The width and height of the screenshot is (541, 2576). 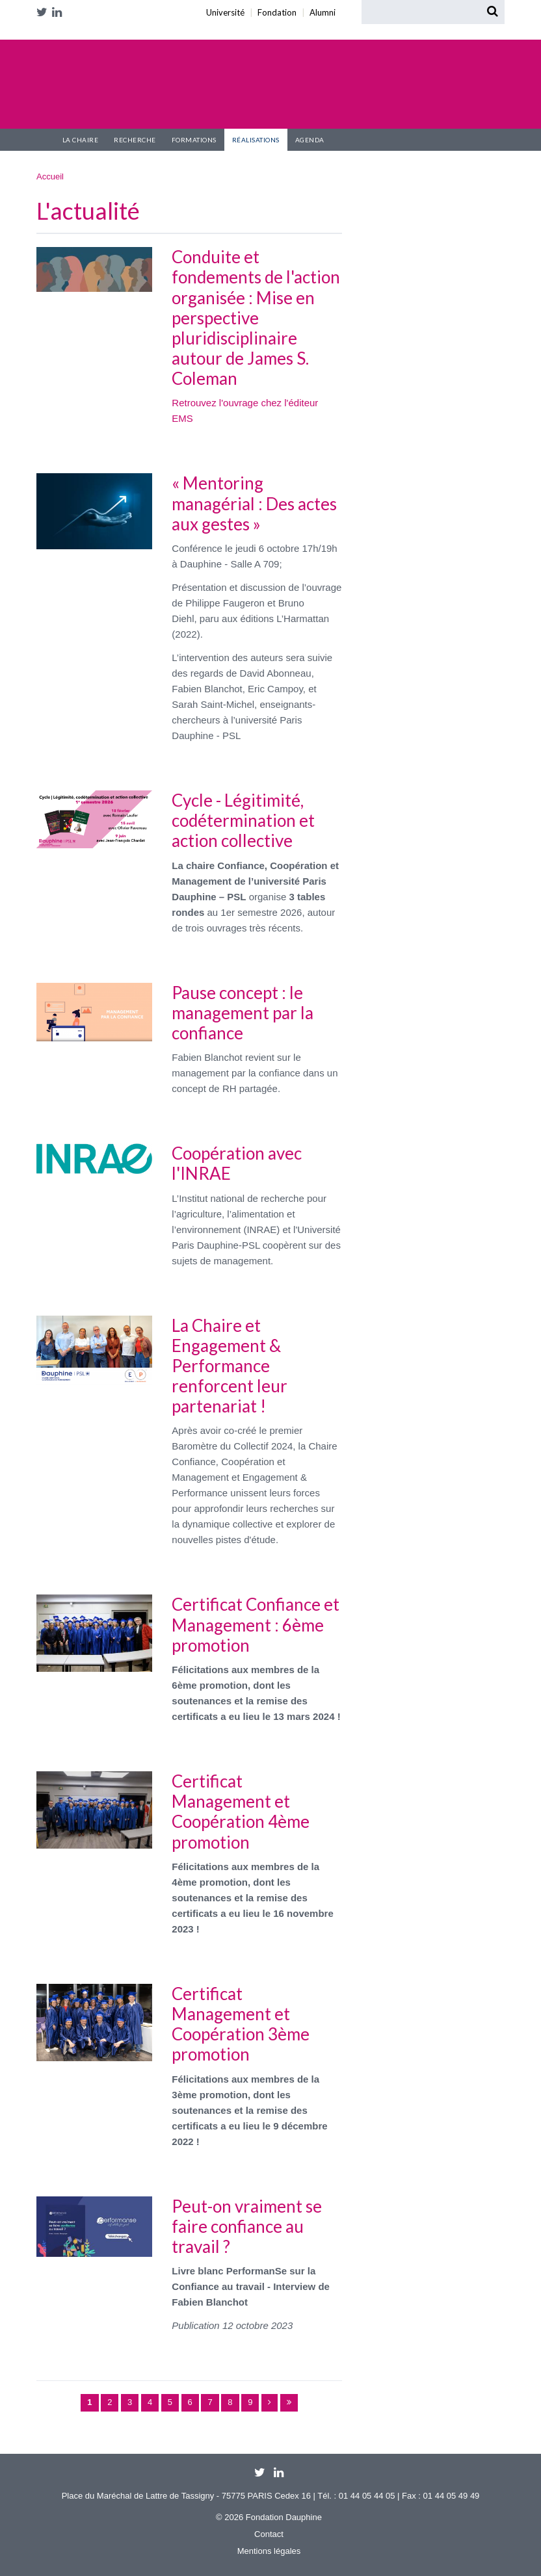 What do you see at coordinates (242, 1012) in the screenshot?
I see `Pause concept : le management par la confiance` at bounding box center [242, 1012].